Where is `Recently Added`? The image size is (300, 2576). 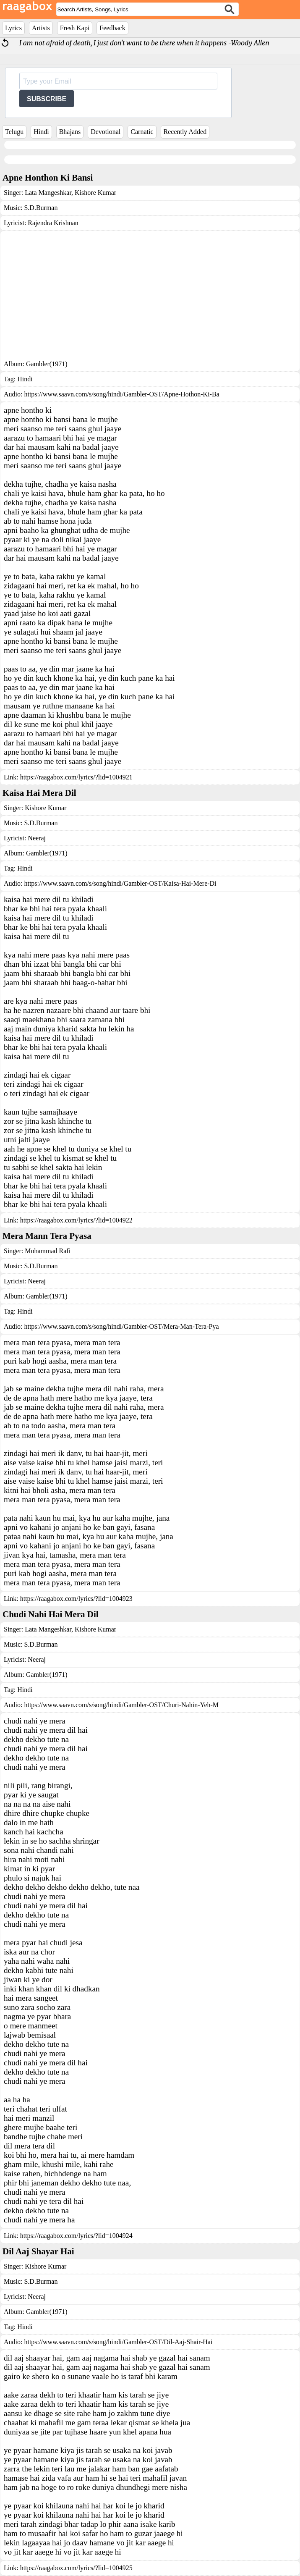 Recently Added is located at coordinates (185, 131).